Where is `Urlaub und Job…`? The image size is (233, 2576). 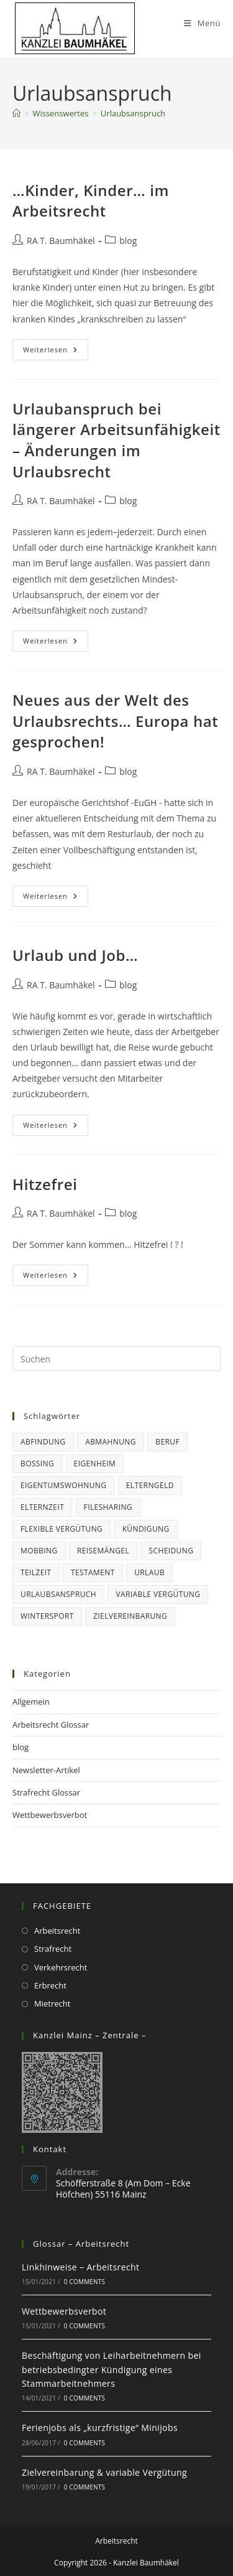 Urlaub und Job… is located at coordinates (75, 955).